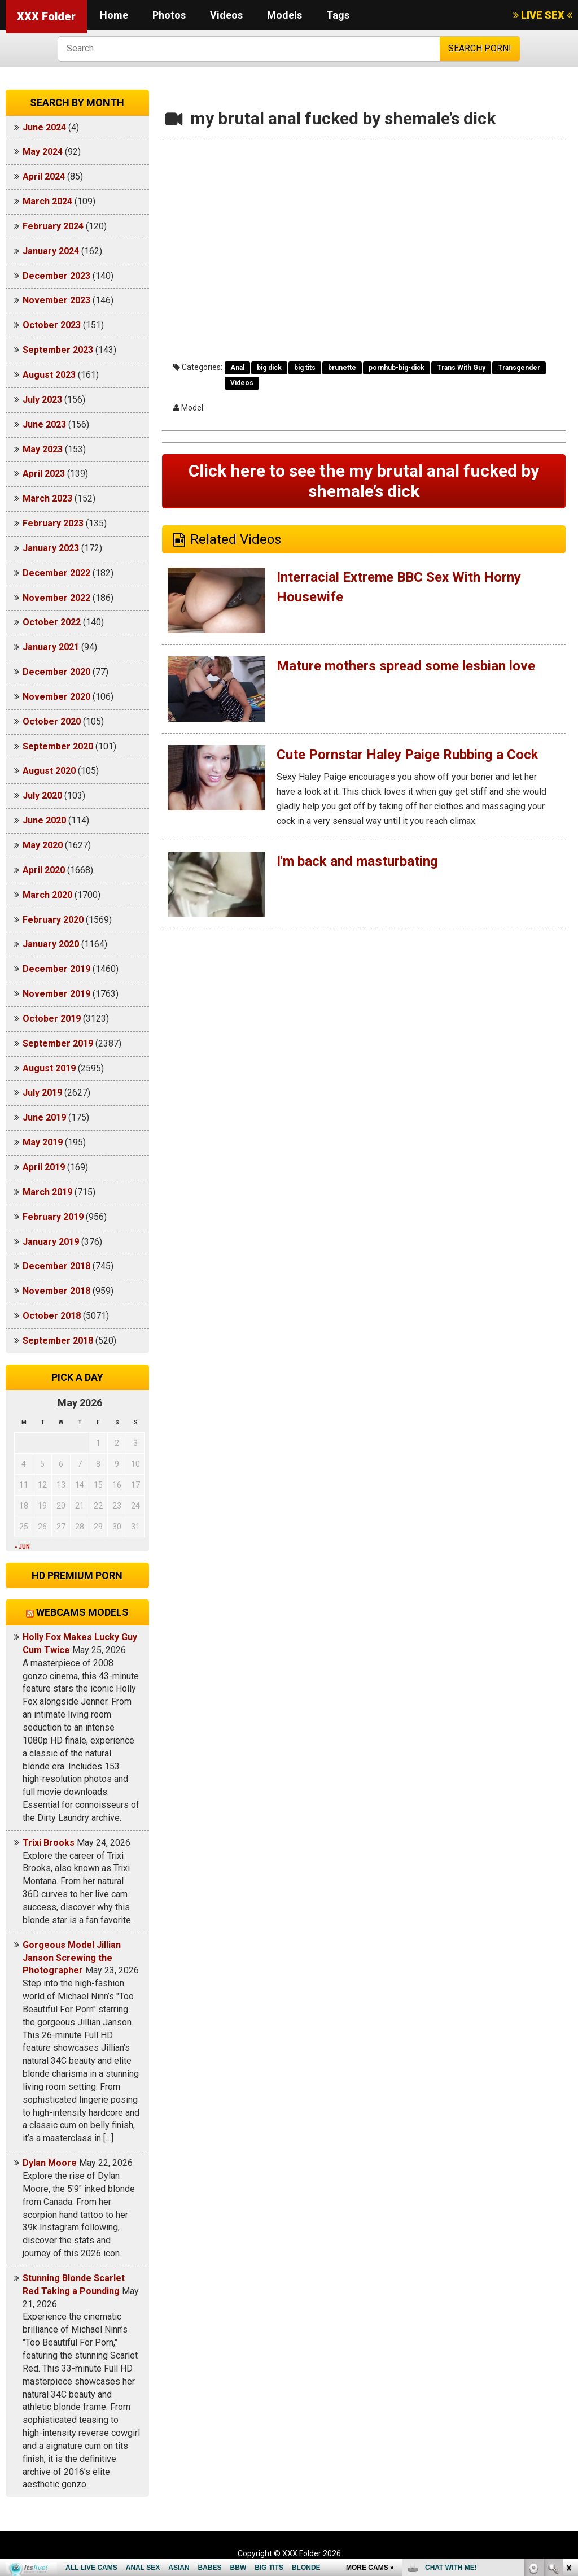  What do you see at coordinates (43, 845) in the screenshot?
I see `May 2020` at bounding box center [43, 845].